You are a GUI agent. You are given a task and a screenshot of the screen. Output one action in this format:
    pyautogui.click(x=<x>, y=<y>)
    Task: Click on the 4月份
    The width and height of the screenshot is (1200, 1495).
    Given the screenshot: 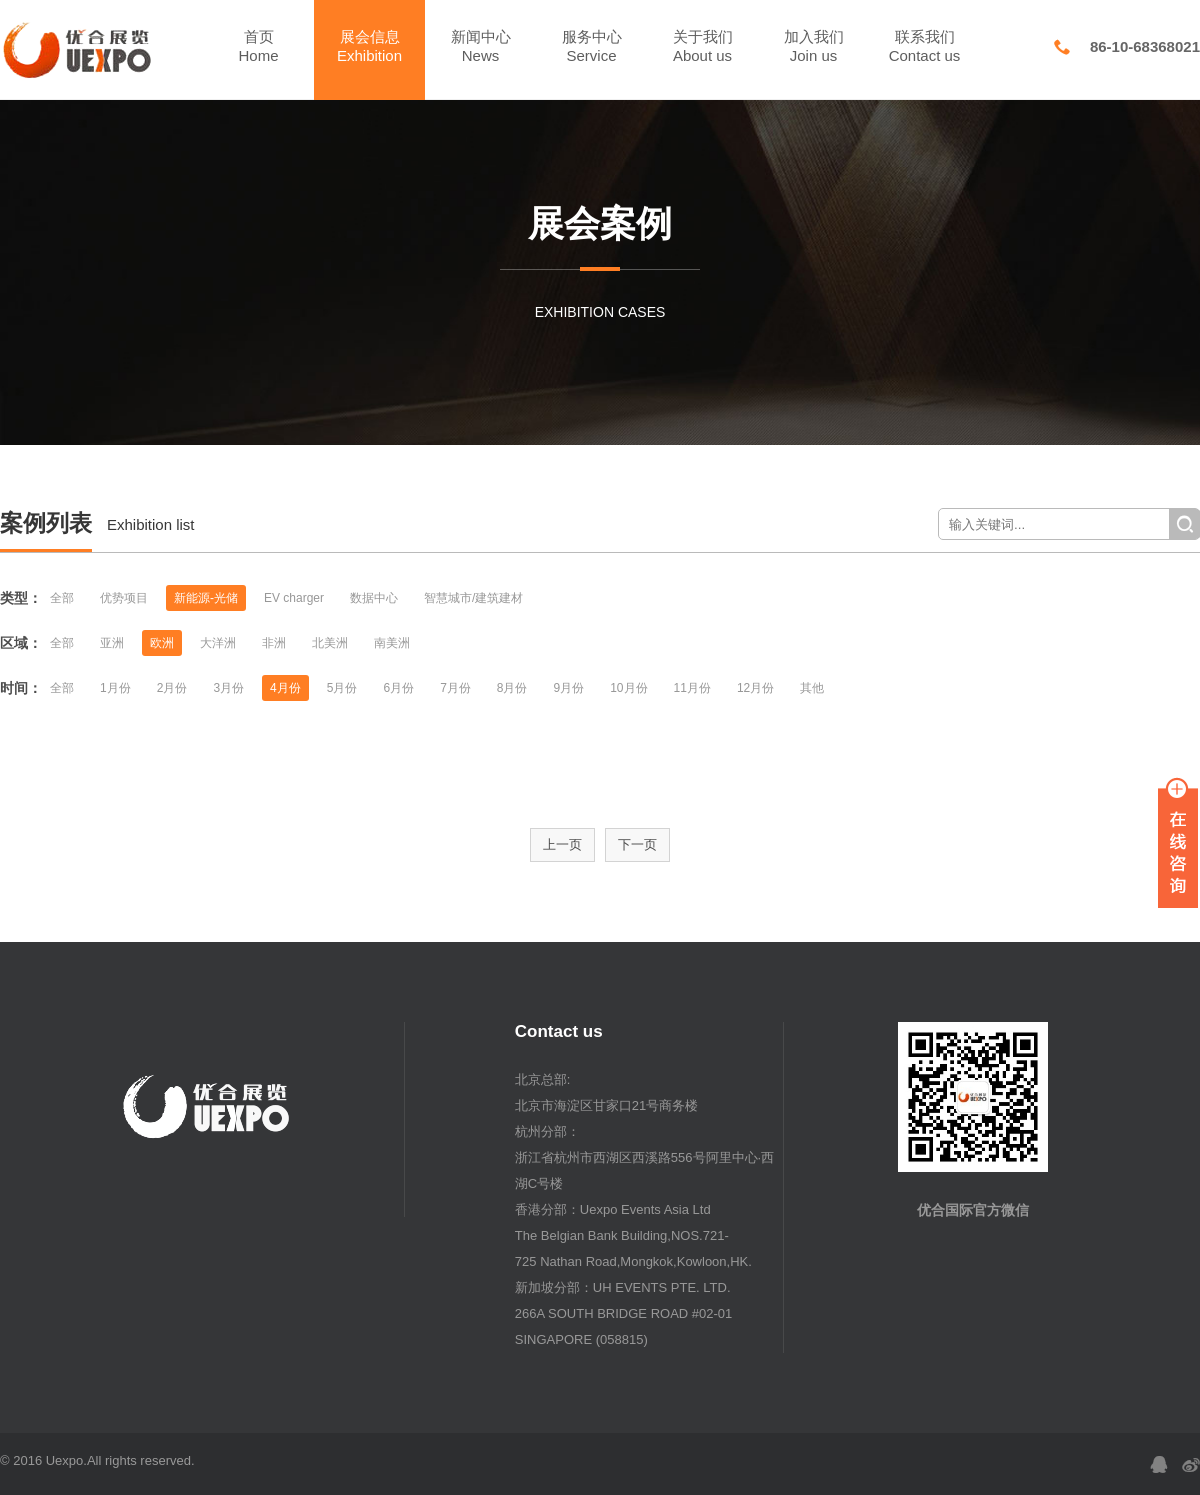 What is the action you would take?
    pyautogui.click(x=285, y=688)
    